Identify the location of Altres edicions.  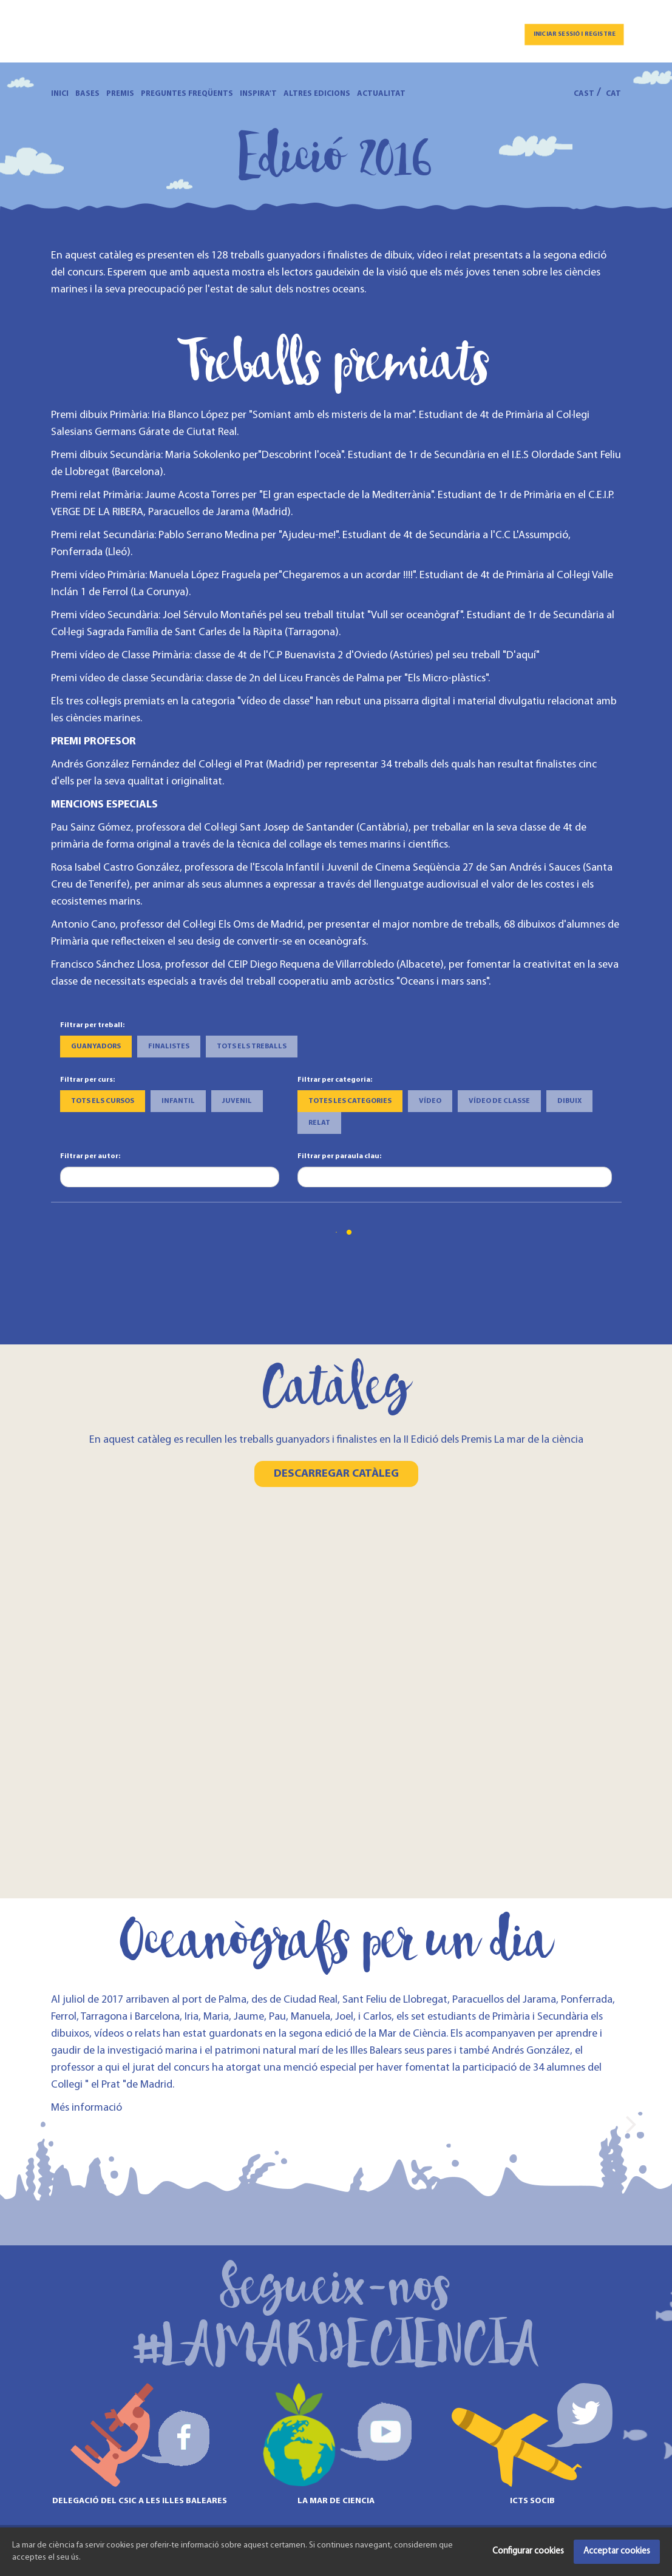
(316, 94).